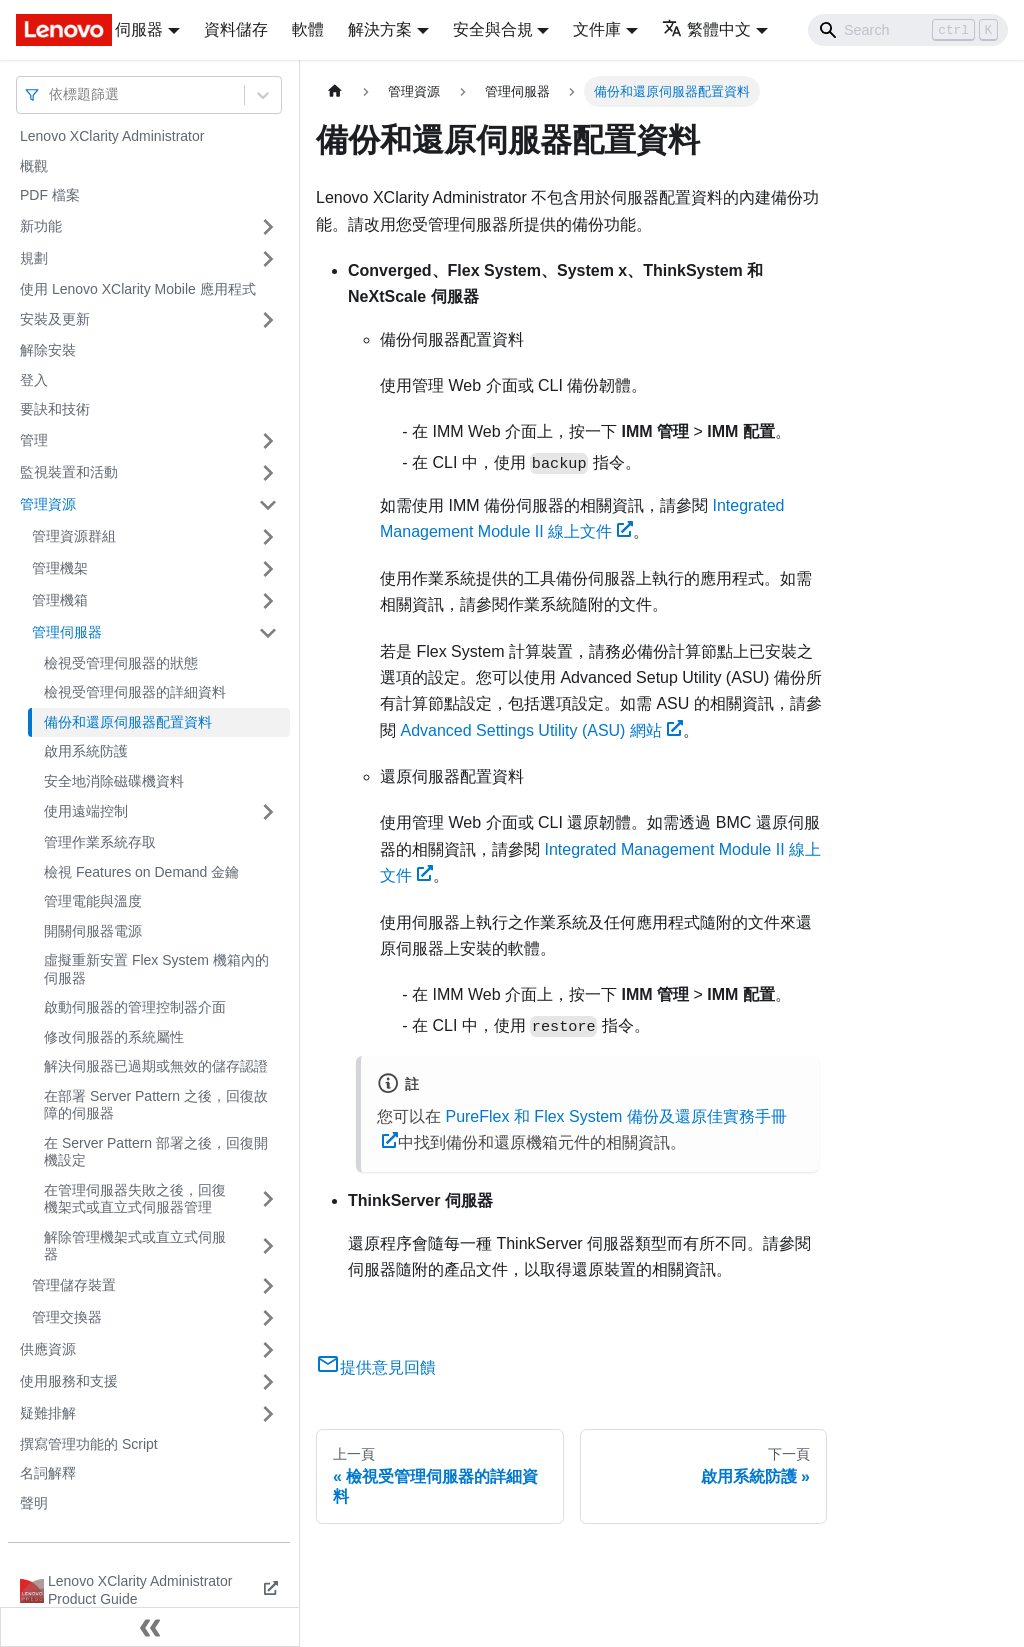 This screenshot has width=1024, height=1647. What do you see at coordinates (268, 259) in the screenshot?
I see `[打開/收起側邊欄選單「規劃」]` at bounding box center [268, 259].